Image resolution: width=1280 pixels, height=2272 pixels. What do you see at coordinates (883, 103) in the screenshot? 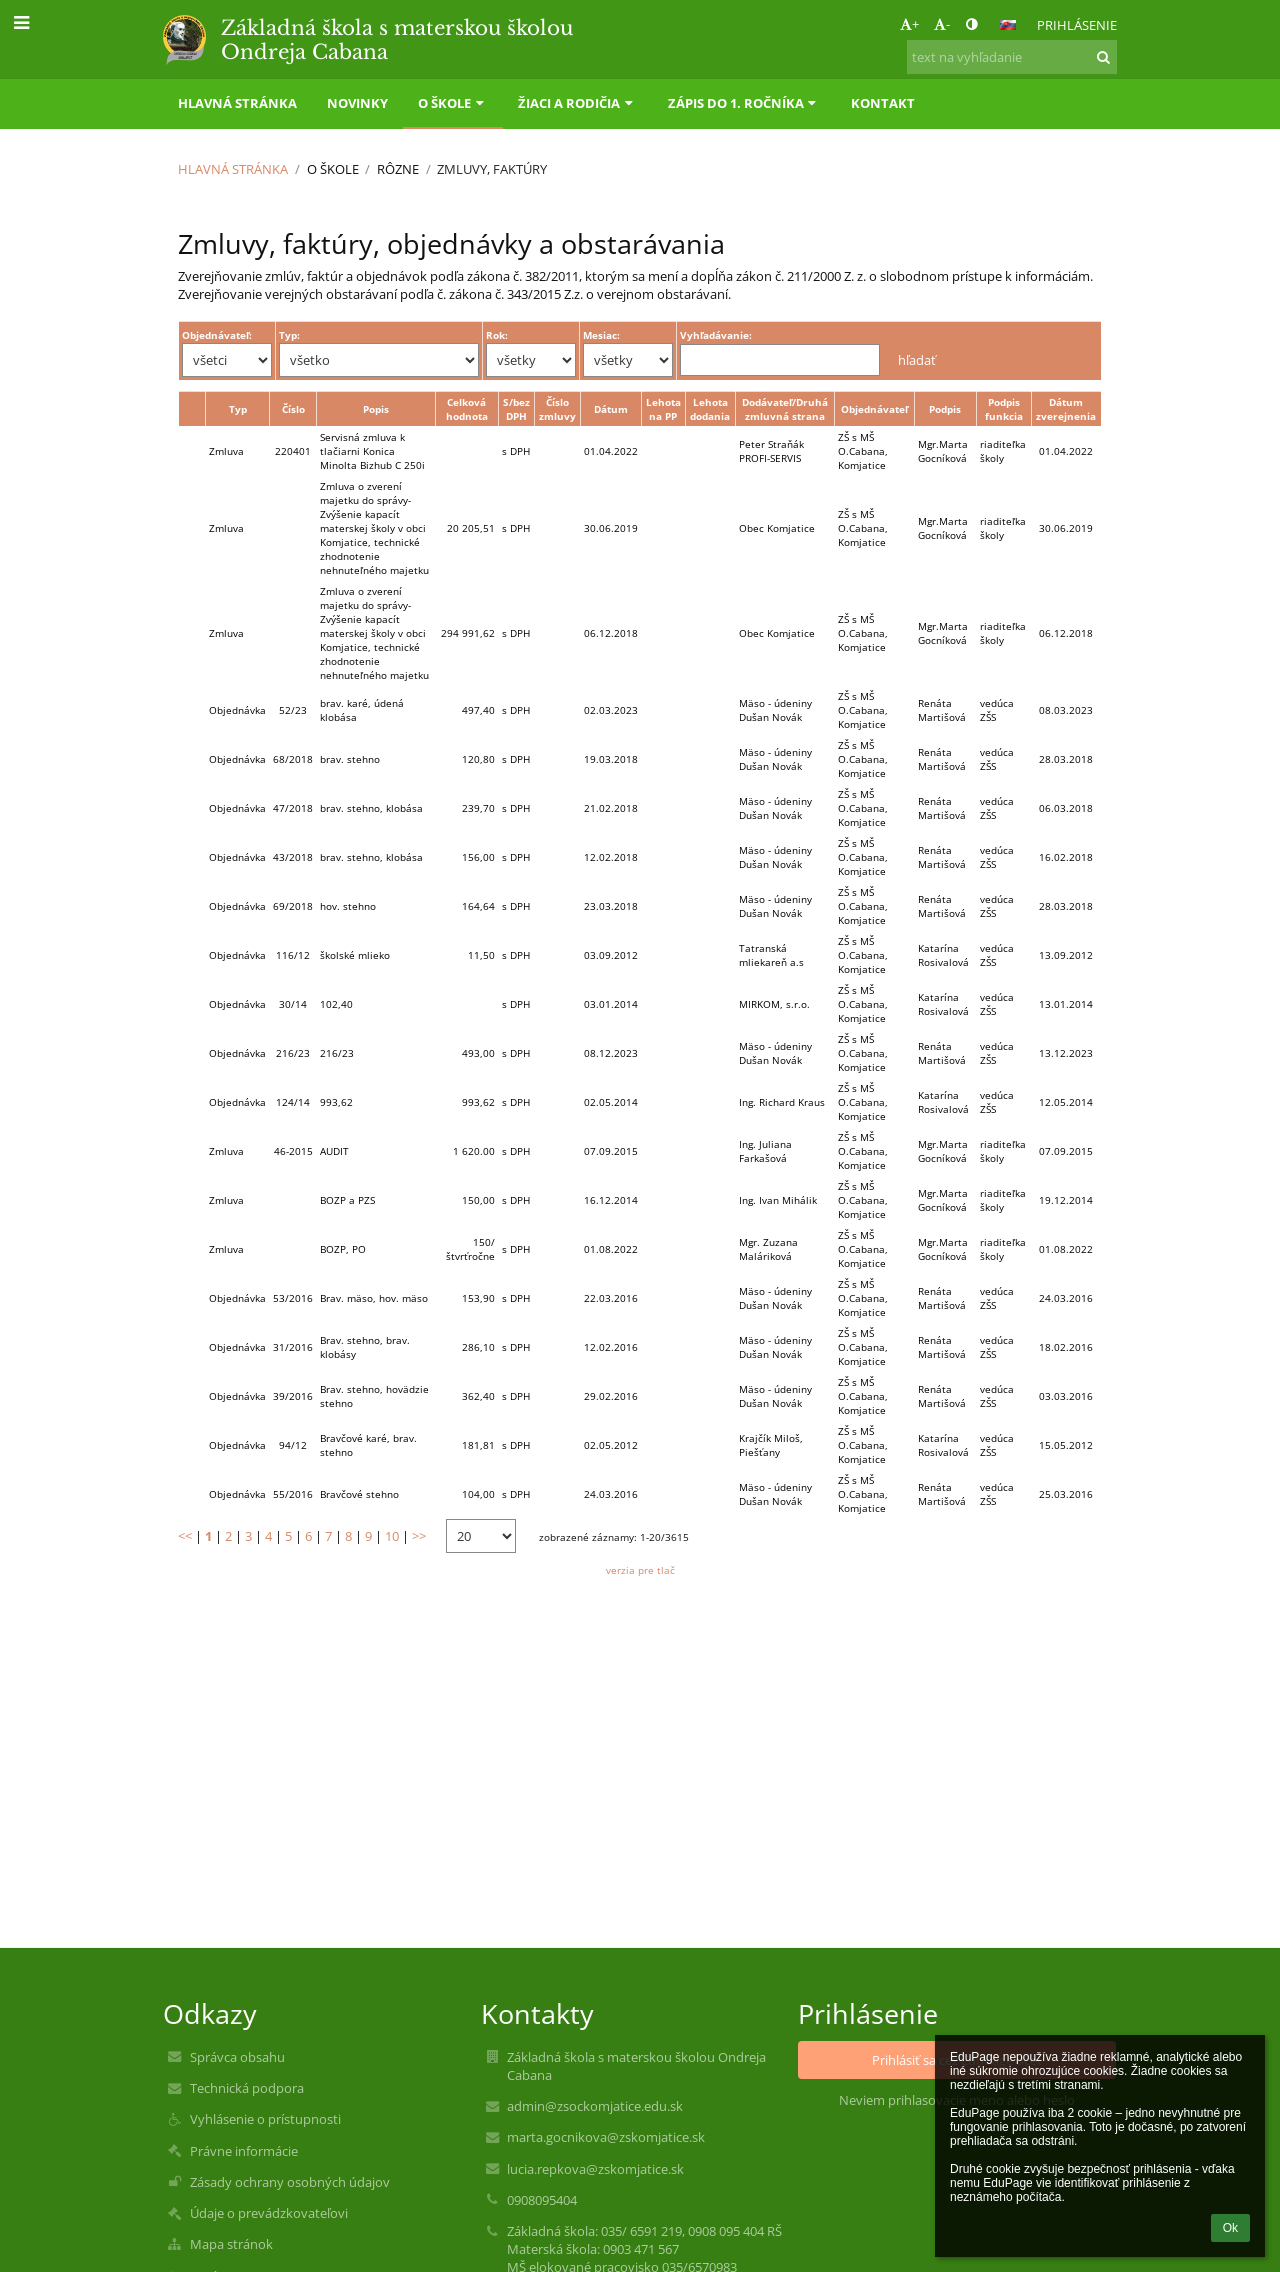
I see `Kontakt [button]` at bounding box center [883, 103].